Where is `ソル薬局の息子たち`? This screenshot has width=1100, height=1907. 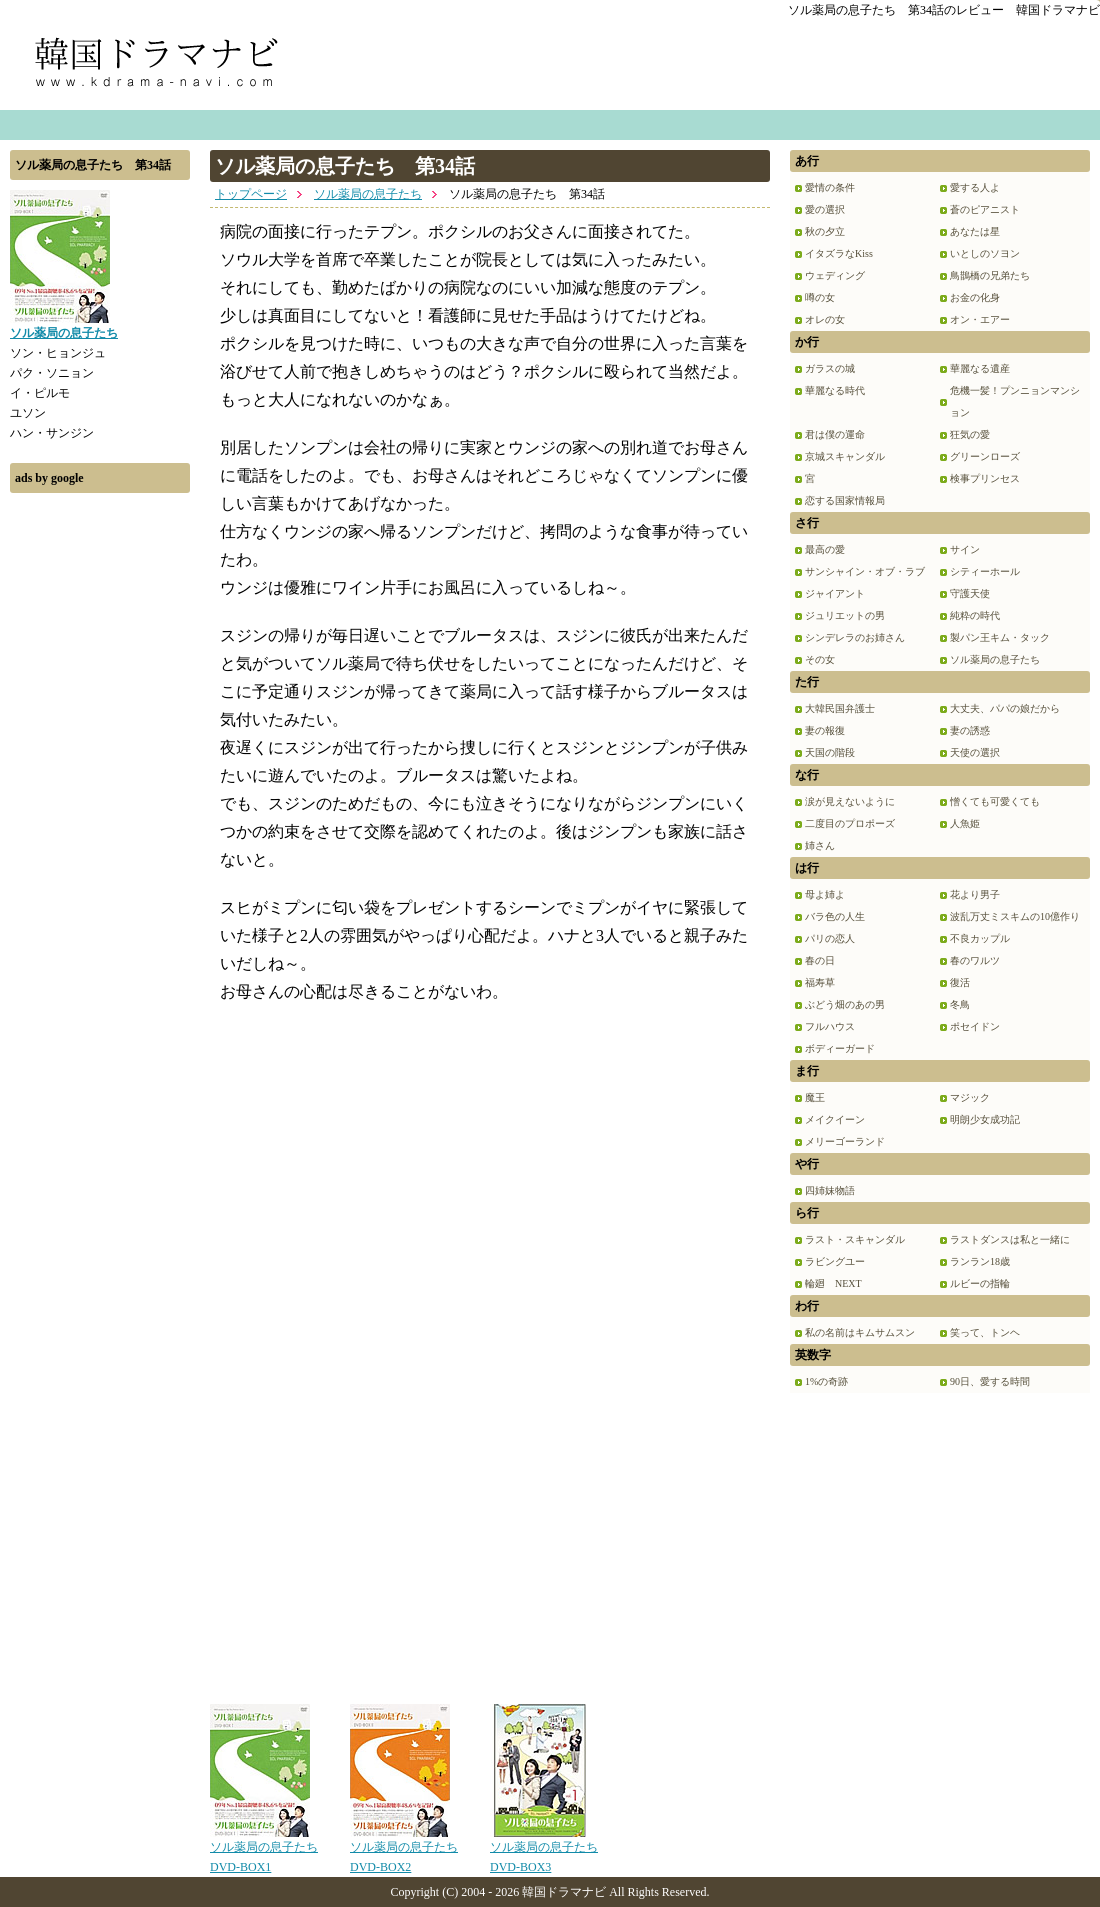
ソル薬局の息子たち is located at coordinates (368, 194).